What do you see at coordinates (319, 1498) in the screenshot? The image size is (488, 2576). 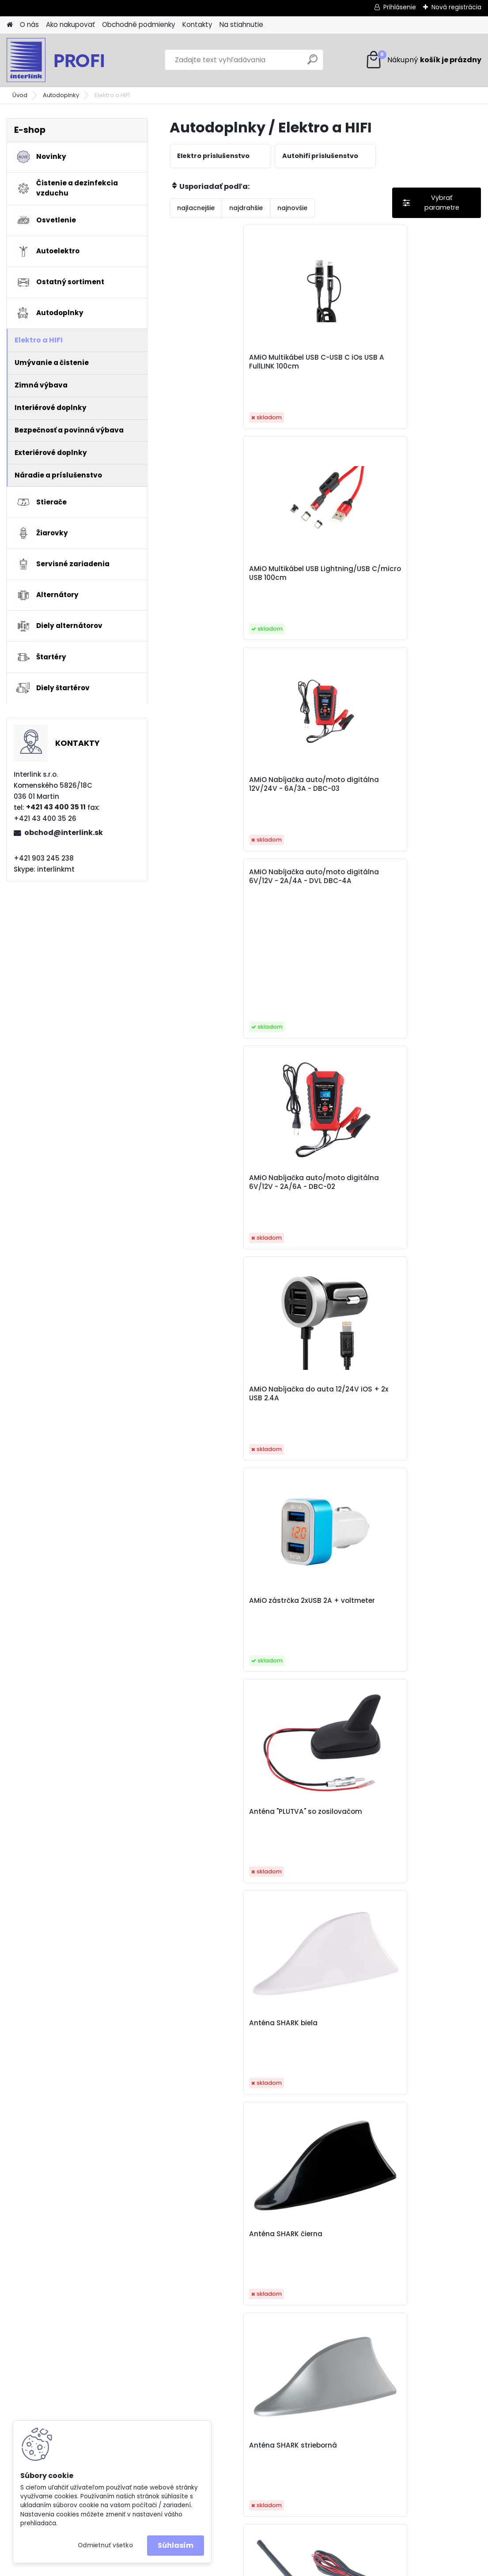 I see `Autonabíjačka mobilného telefónu s 3xUSB biela PCH-03` at bounding box center [319, 1498].